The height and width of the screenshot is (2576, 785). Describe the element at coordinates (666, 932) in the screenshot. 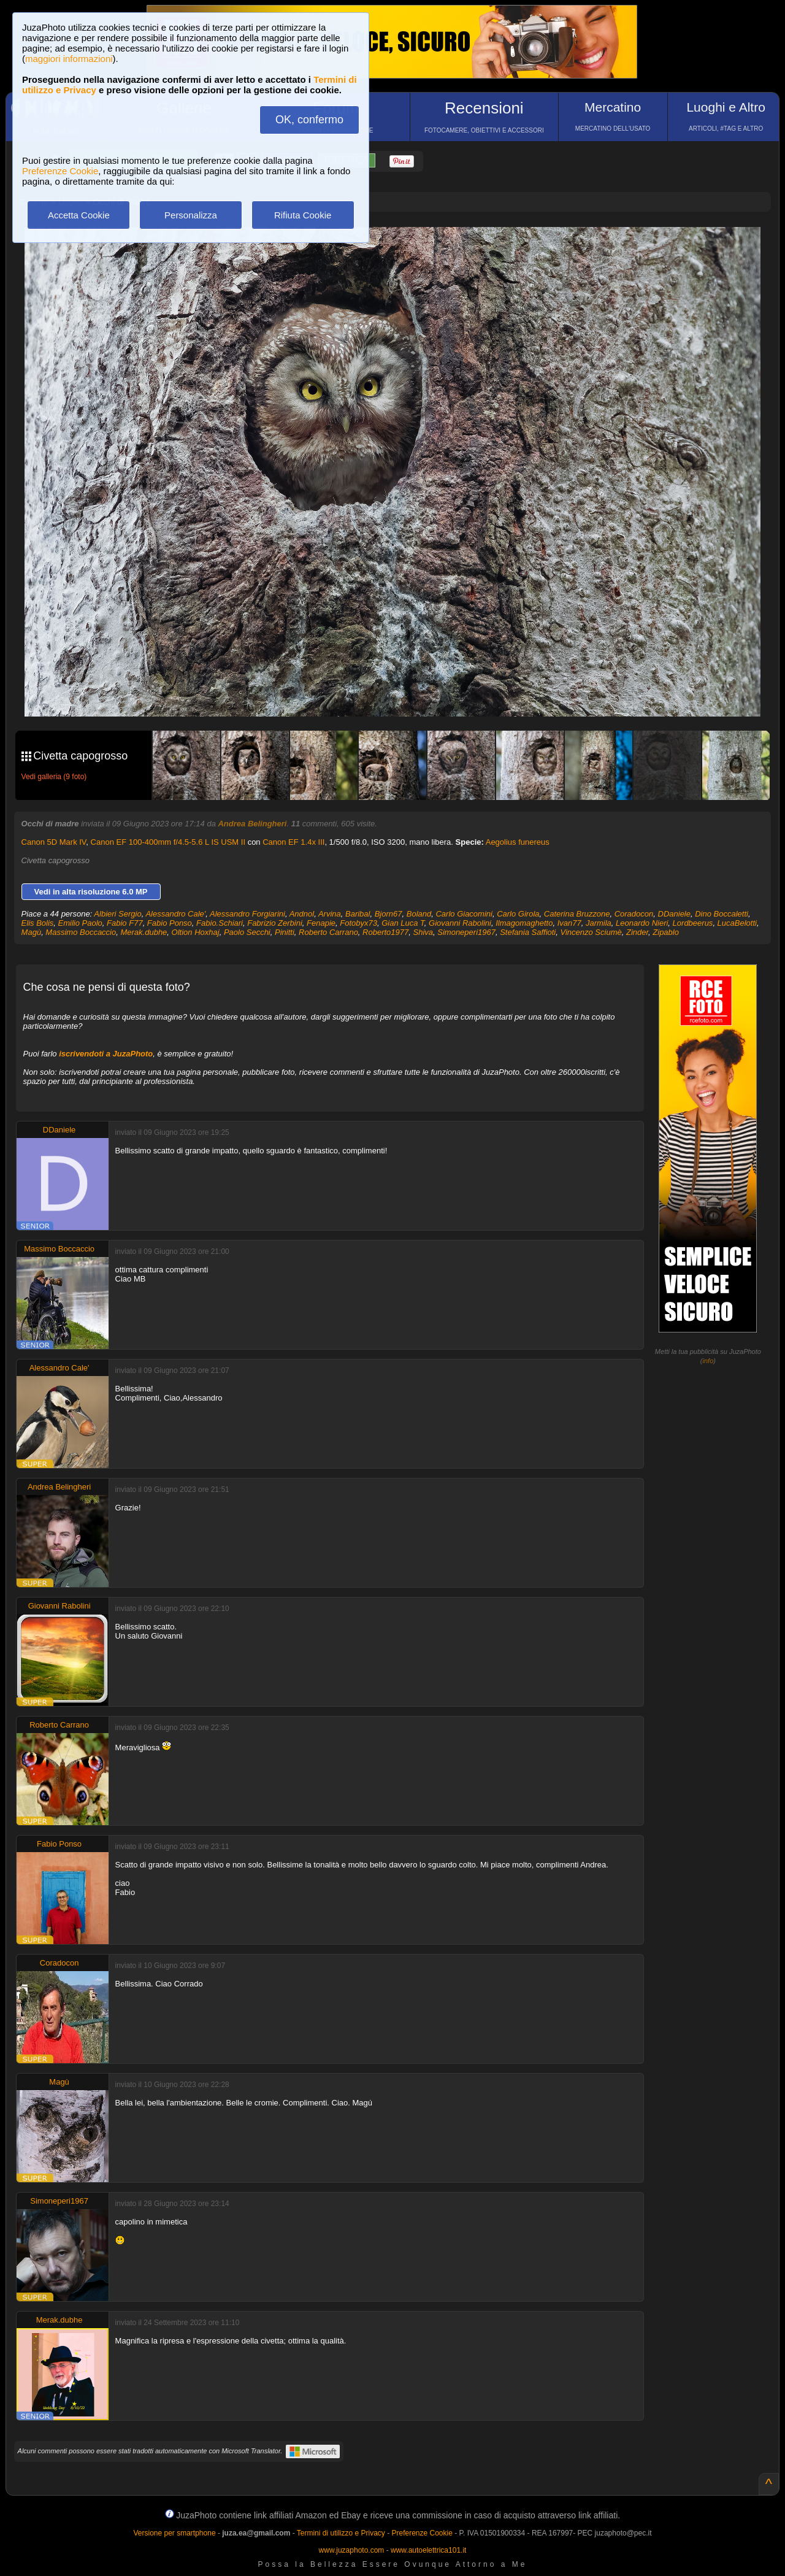

I see `Zipablo` at that location.